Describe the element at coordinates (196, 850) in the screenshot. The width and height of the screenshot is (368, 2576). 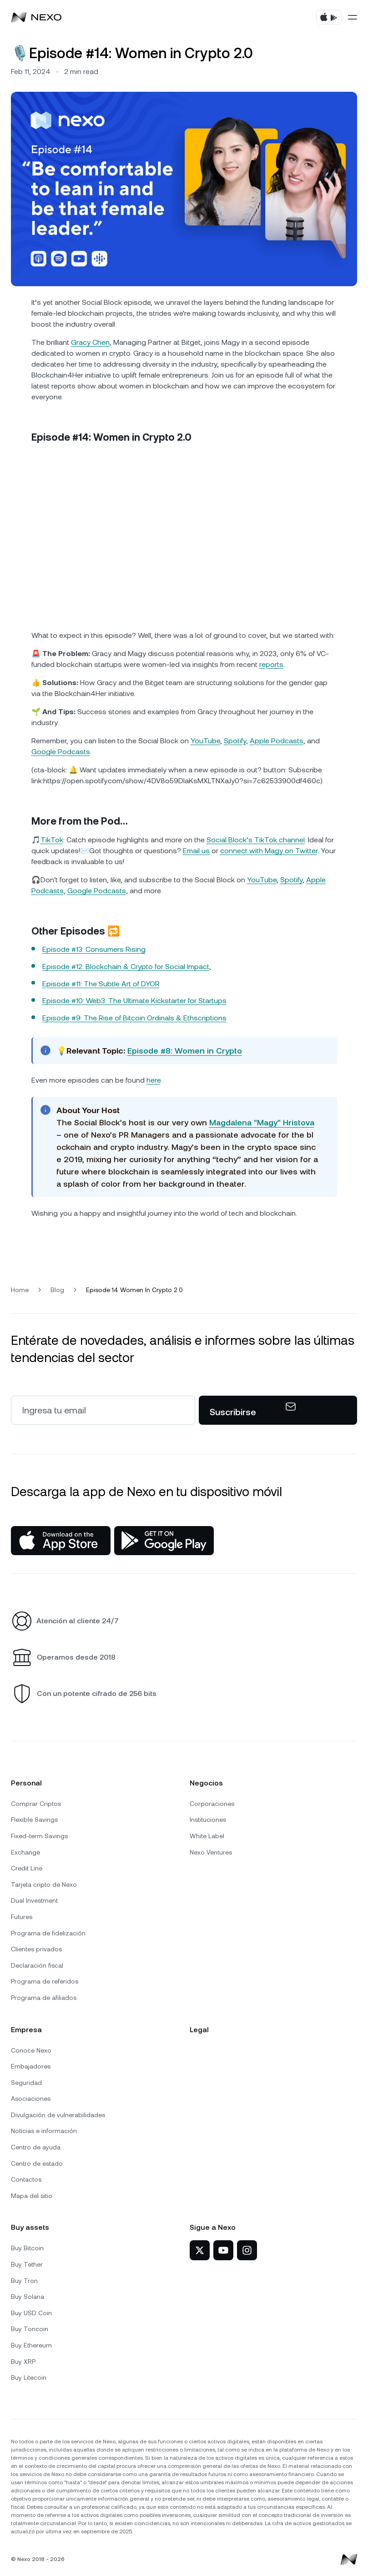
I see `Email us` at that location.